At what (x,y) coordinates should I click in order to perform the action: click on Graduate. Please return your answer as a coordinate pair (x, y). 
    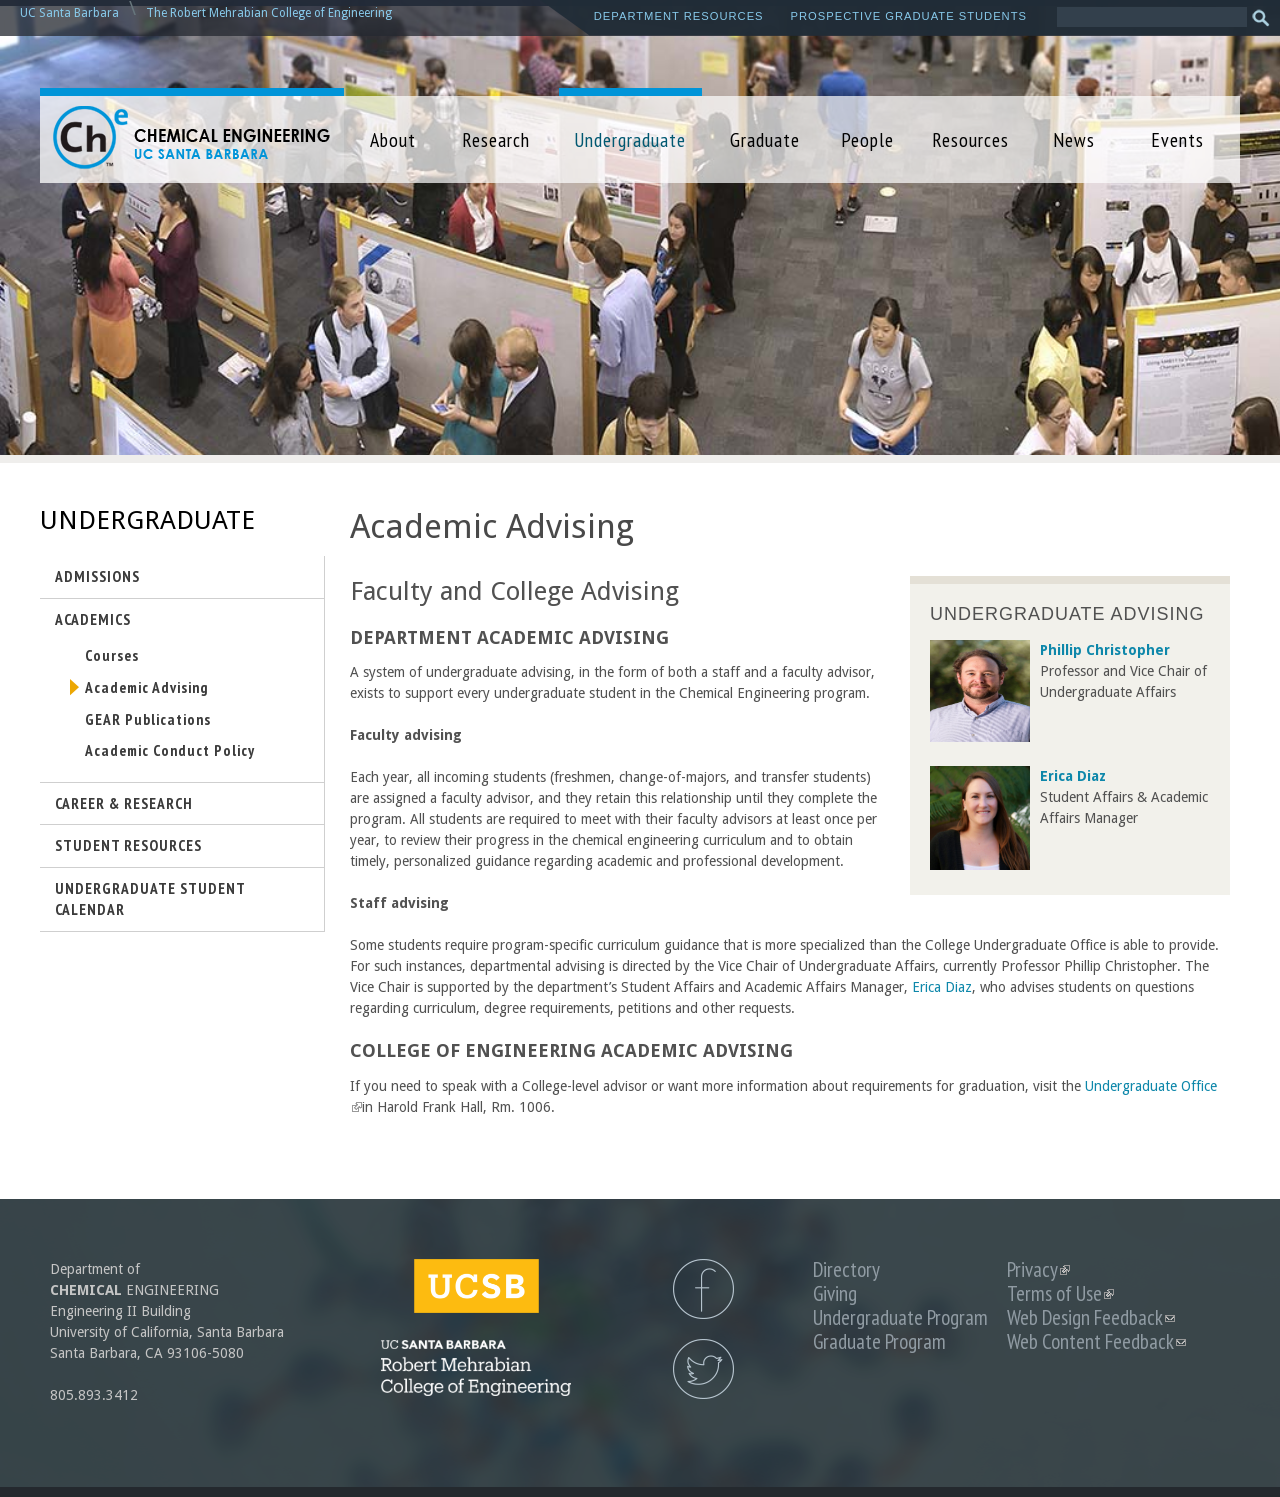
    Looking at the image, I should click on (765, 139).